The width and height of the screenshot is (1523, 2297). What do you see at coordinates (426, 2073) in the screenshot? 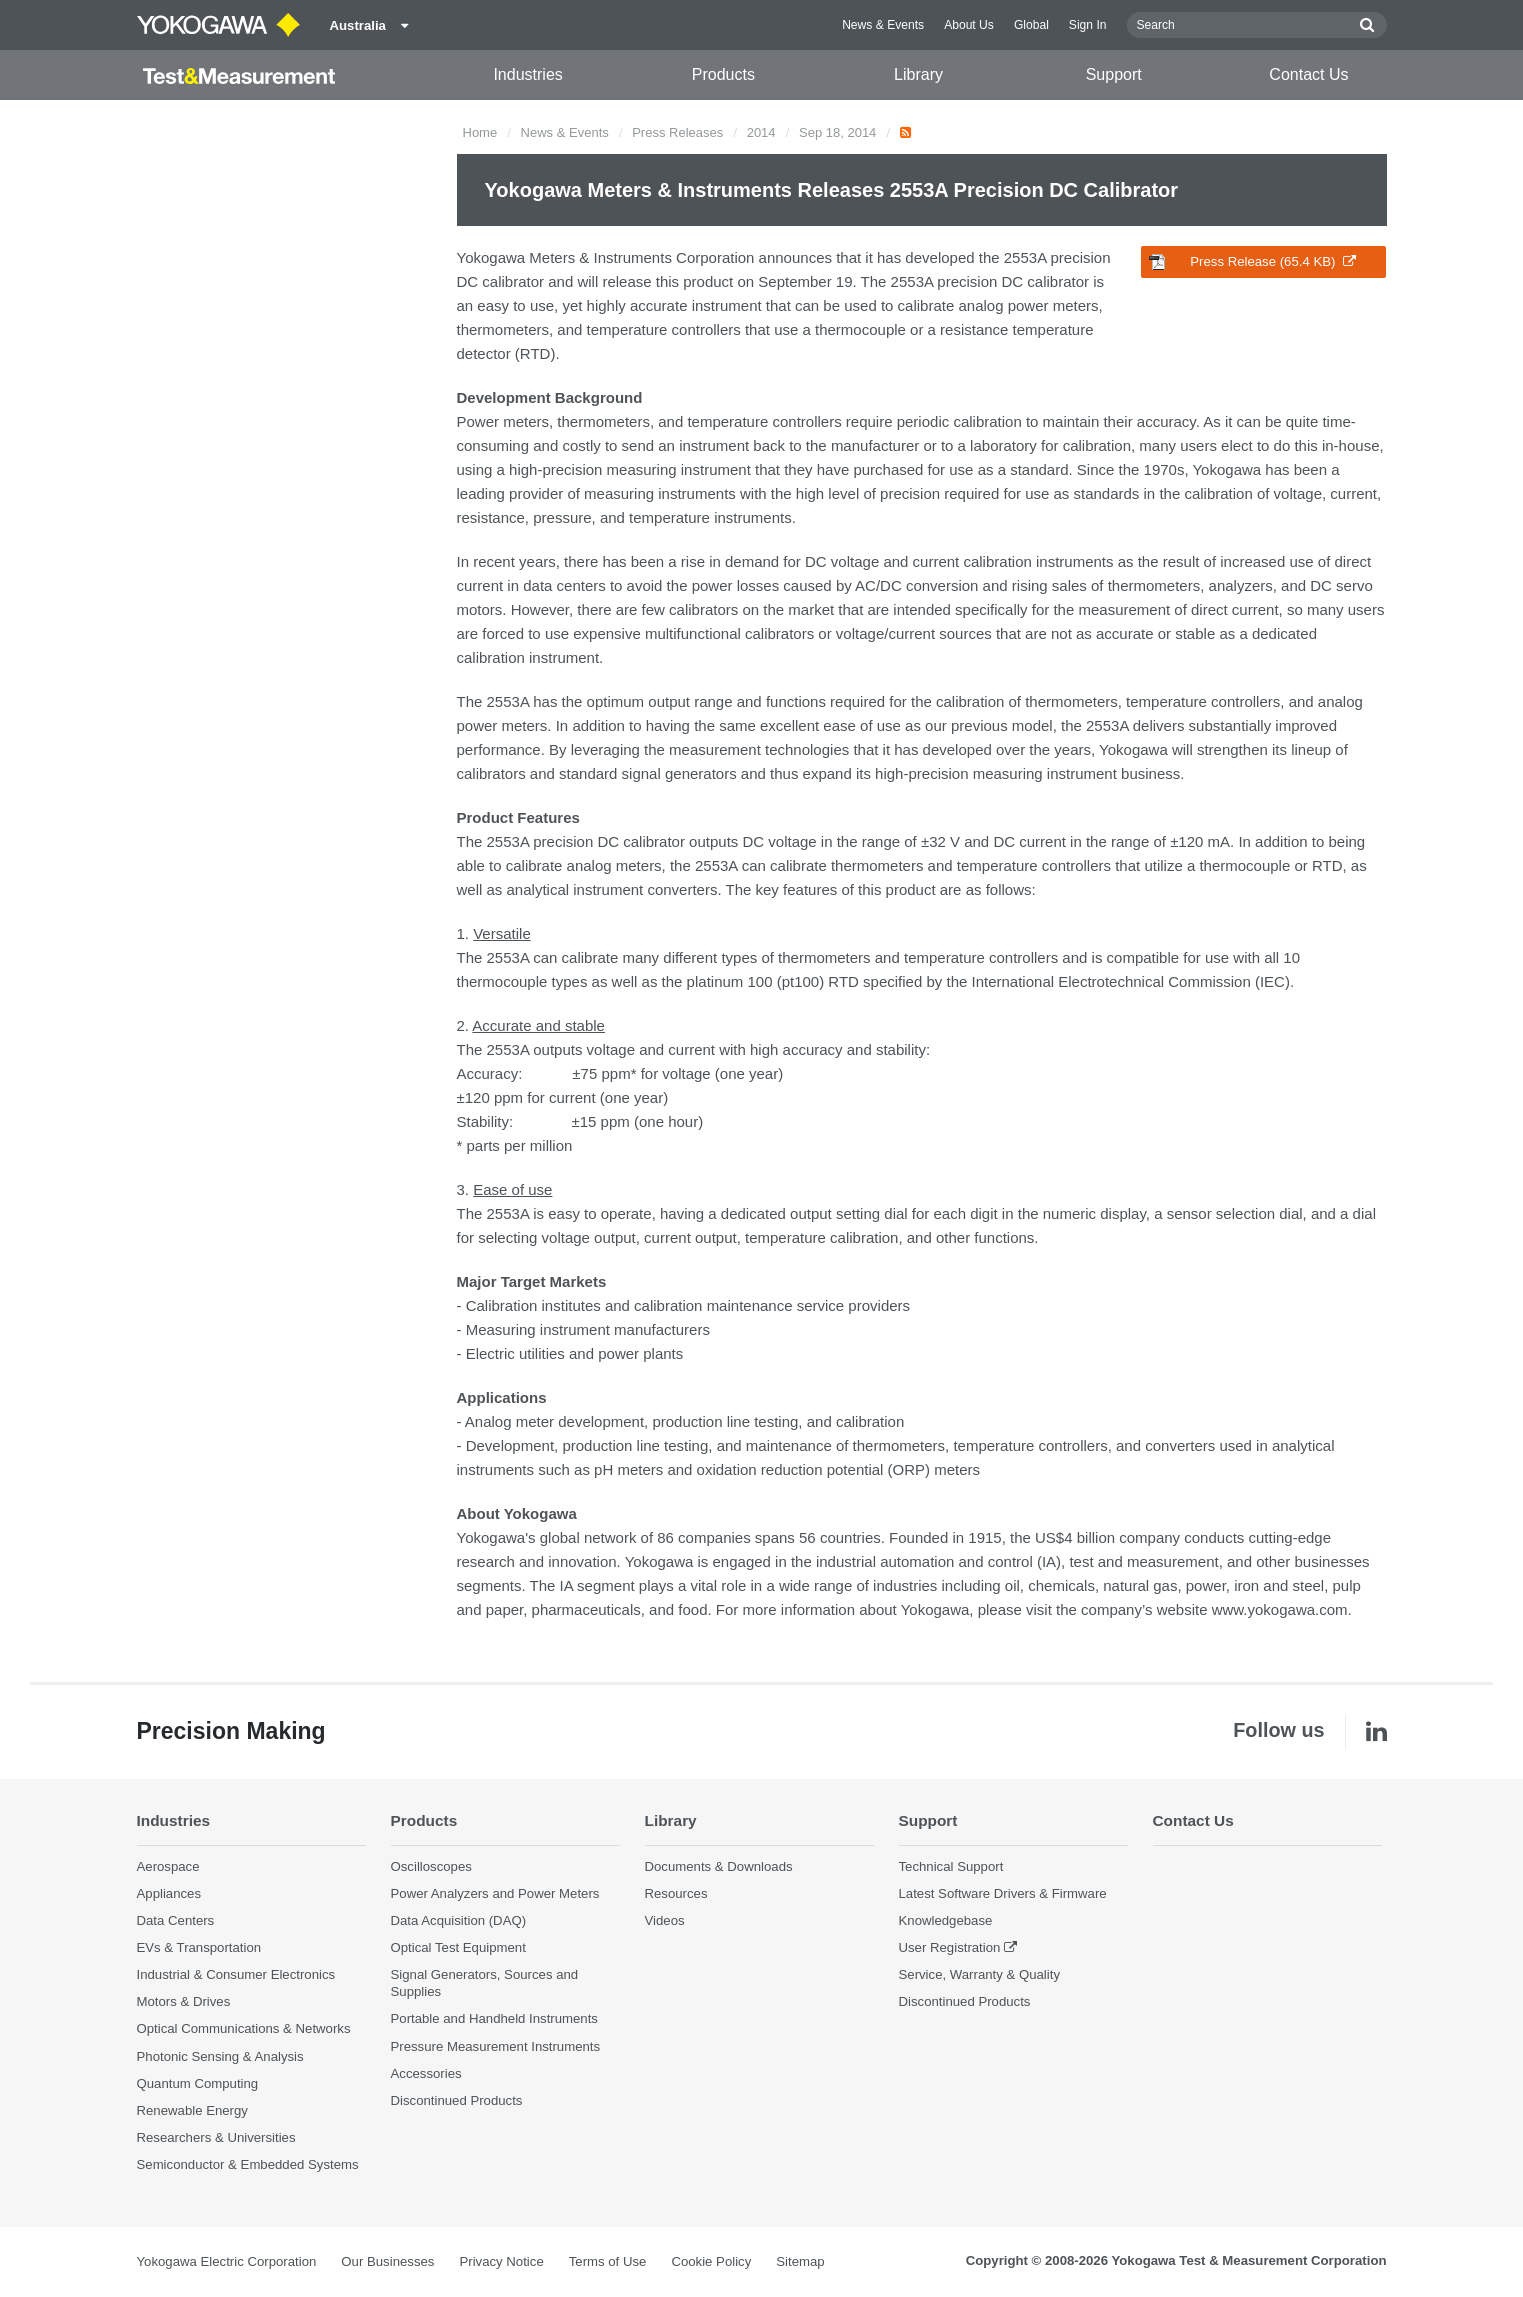
I see `Accessories` at bounding box center [426, 2073].